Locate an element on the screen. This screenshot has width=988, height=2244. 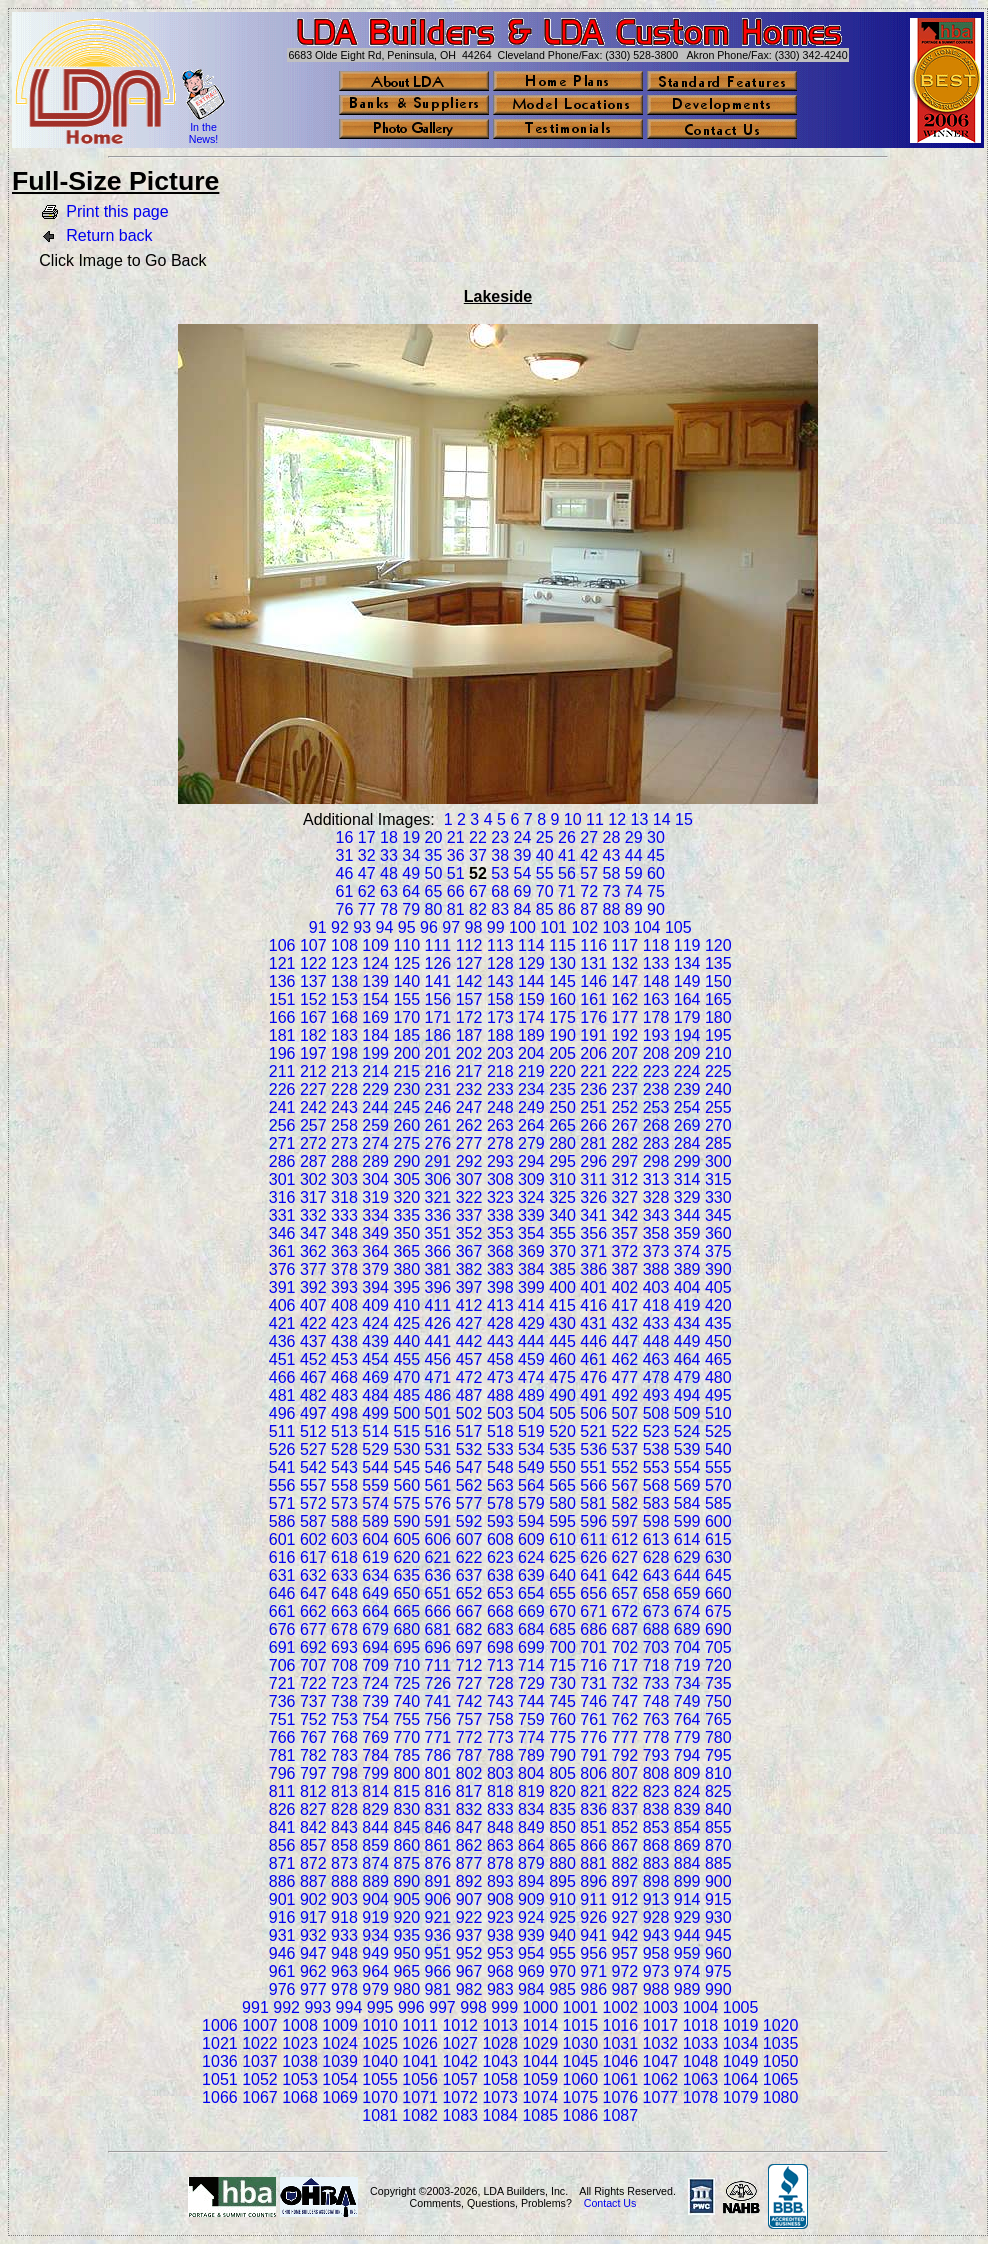
405 is located at coordinates (718, 1287).